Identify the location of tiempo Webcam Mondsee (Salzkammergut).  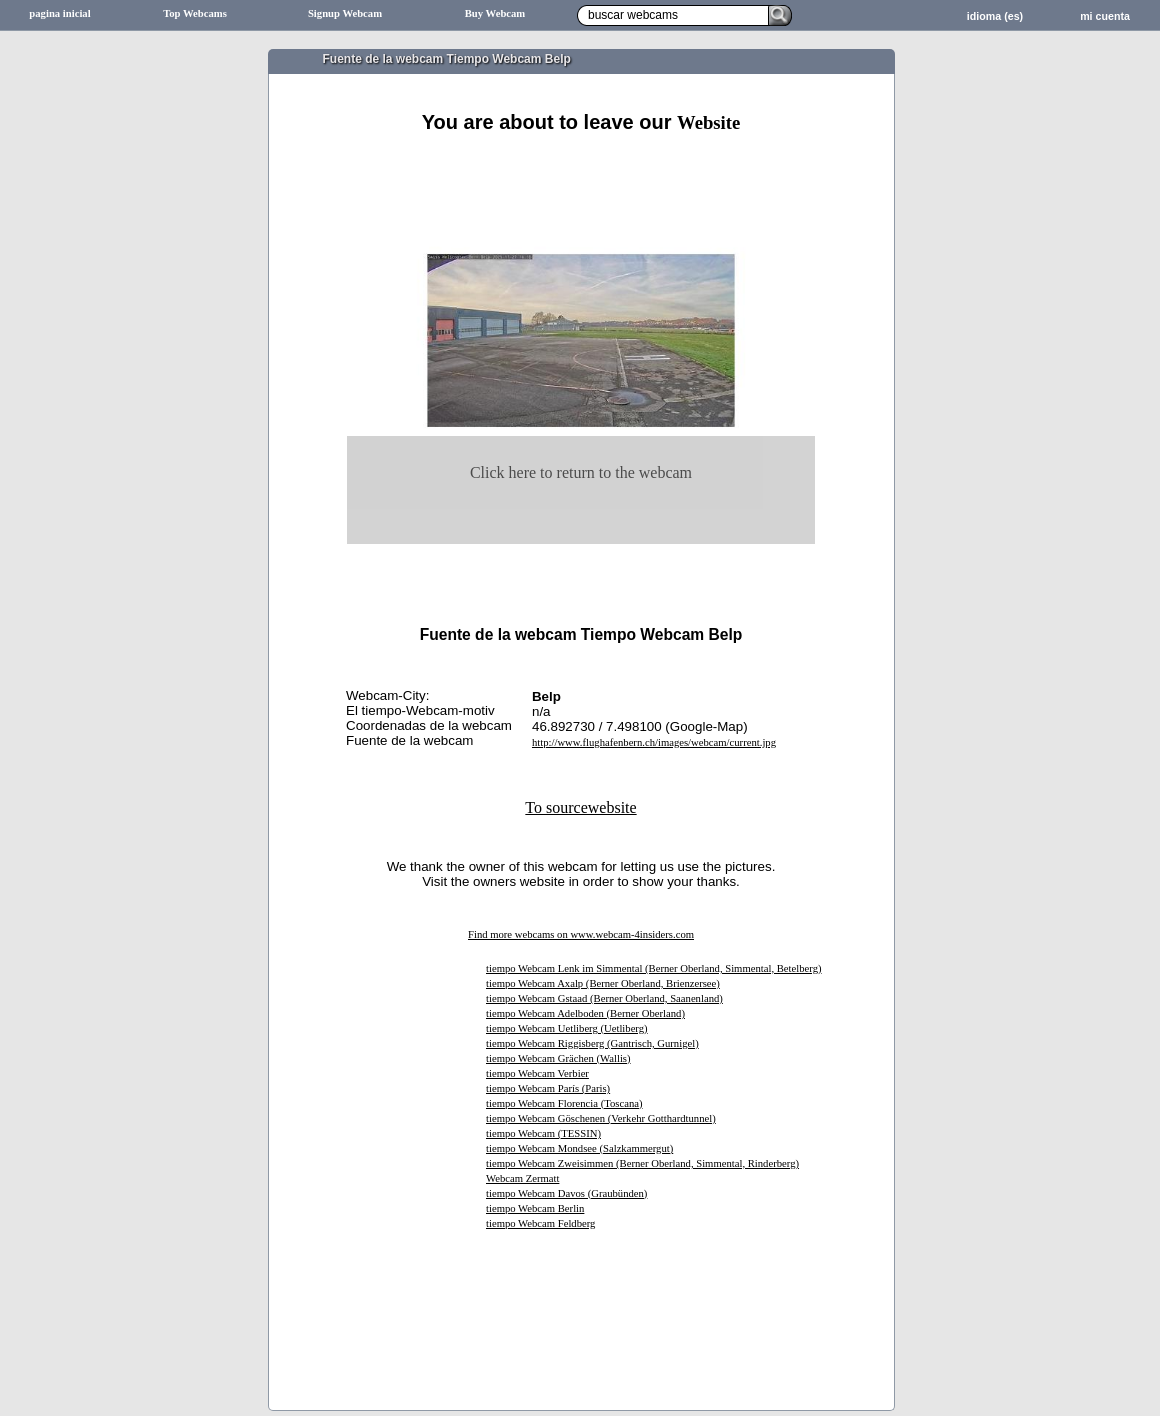
(579, 1148).